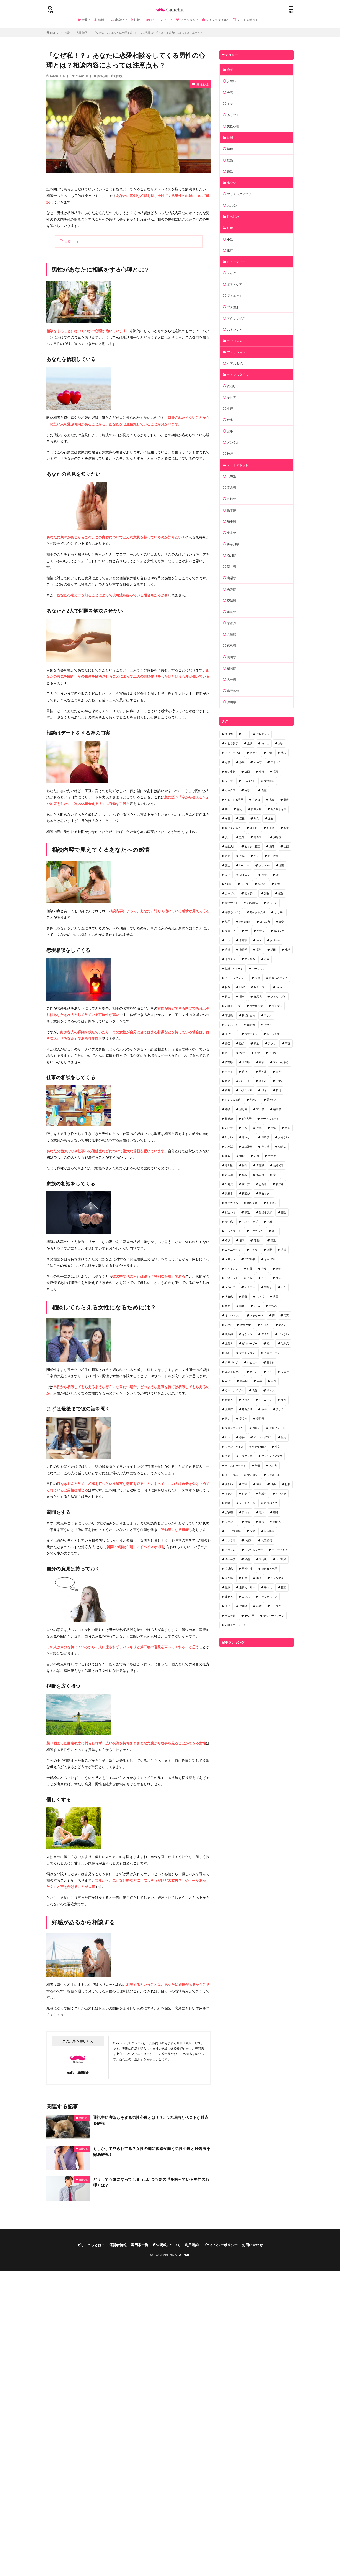  I want to click on モテ [モテ (2個の項目)], so click(244, 734).